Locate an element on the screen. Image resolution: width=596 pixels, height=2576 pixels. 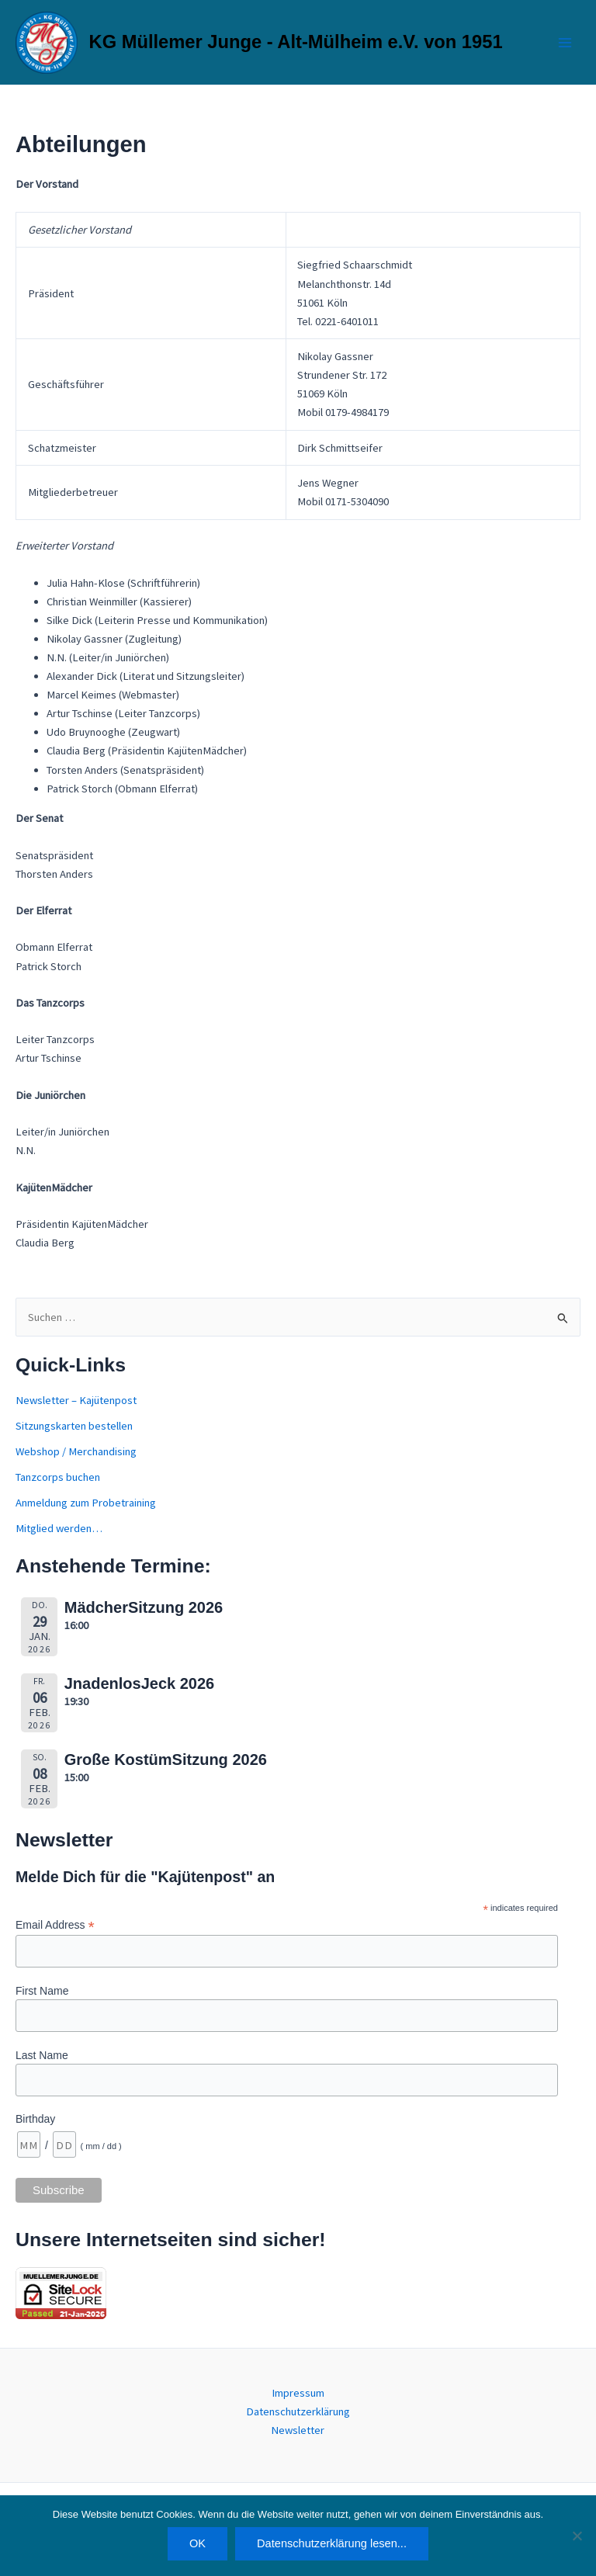
Datenschutzerklärung lesen... is located at coordinates (332, 2543).